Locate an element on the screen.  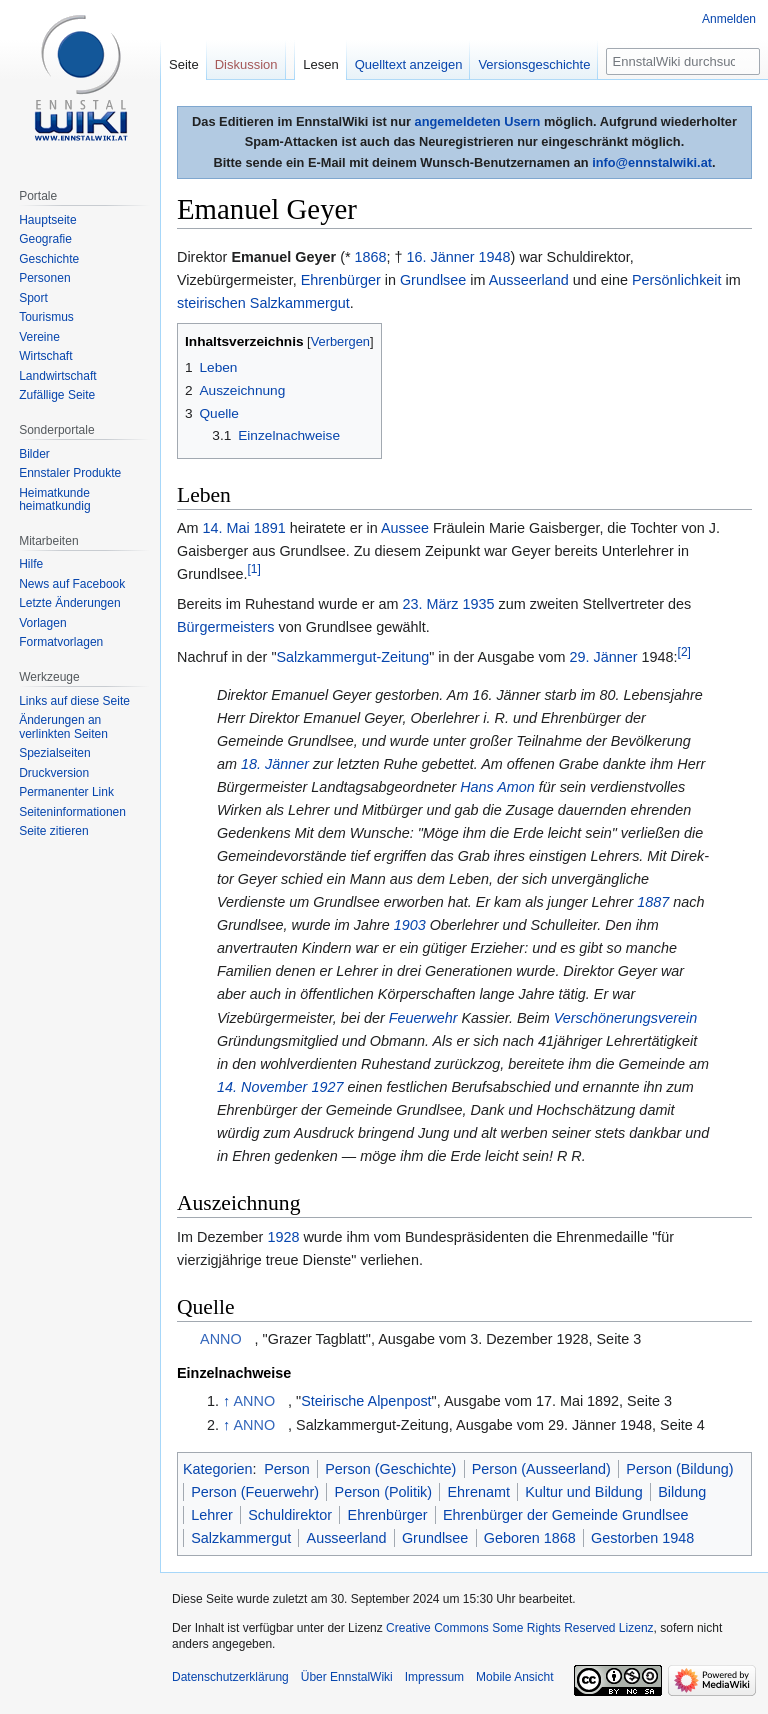
1868 is located at coordinates (371, 257).